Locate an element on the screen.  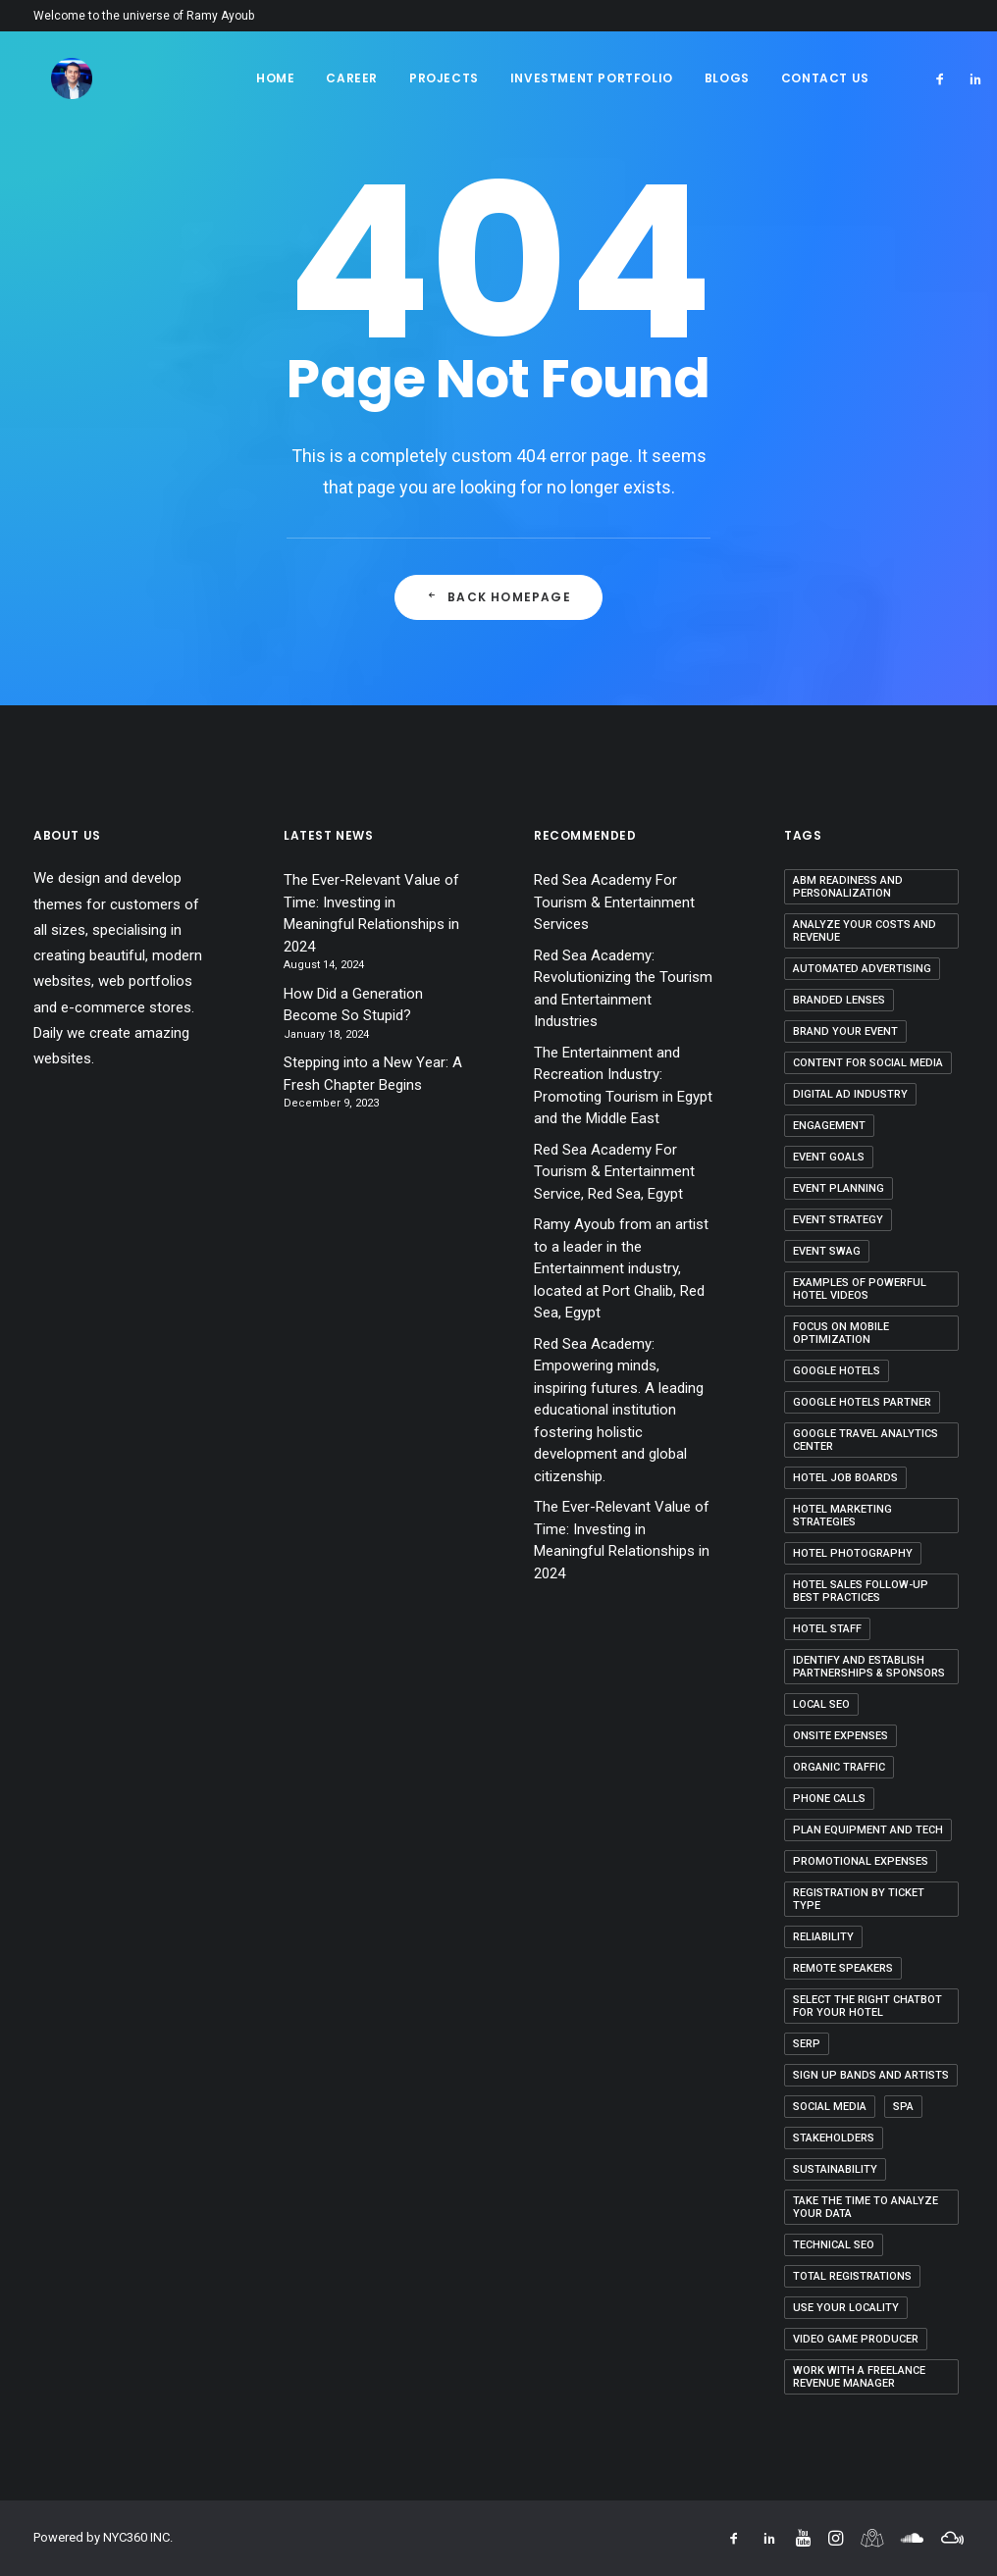
Projects is located at coordinates (444, 78).